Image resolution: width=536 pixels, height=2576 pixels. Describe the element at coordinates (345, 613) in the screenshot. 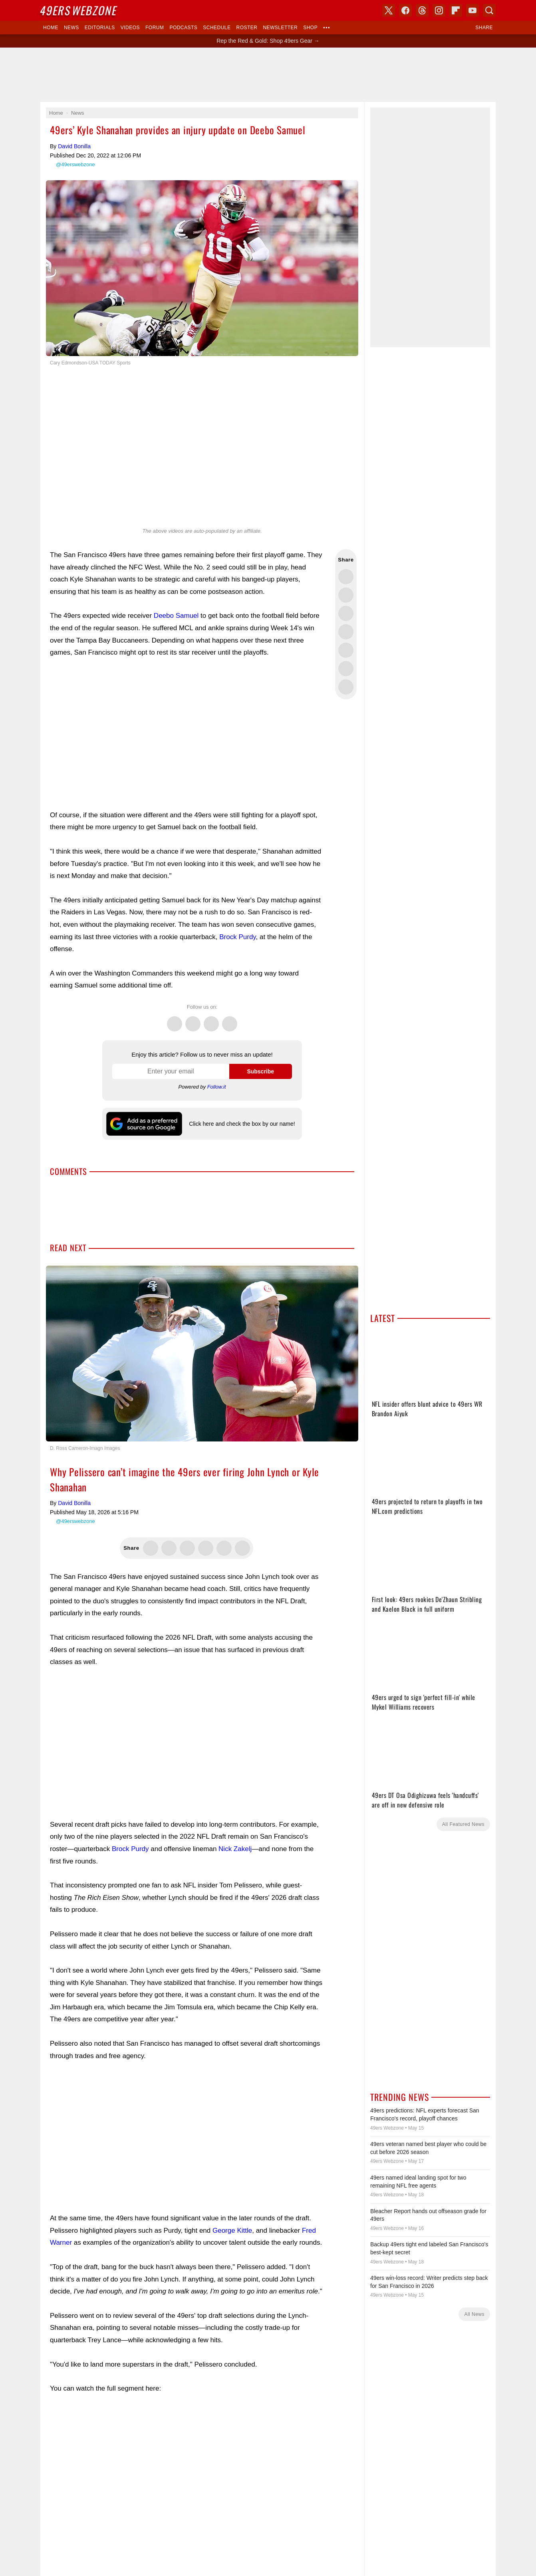

I see `Share this on Threads` at that location.